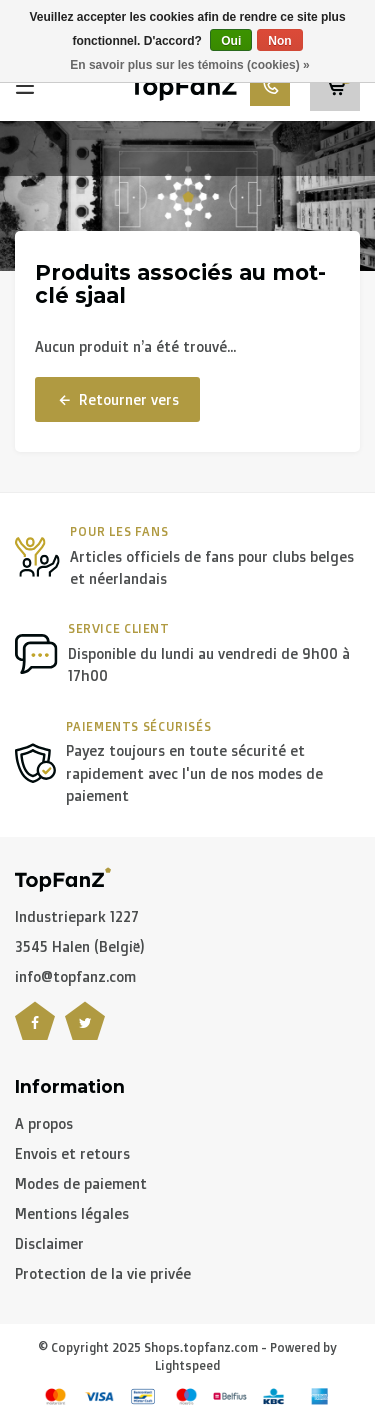  What do you see at coordinates (72, 1153) in the screenshot?
I see `Envois et retours` at bounding box center [72, 1153].